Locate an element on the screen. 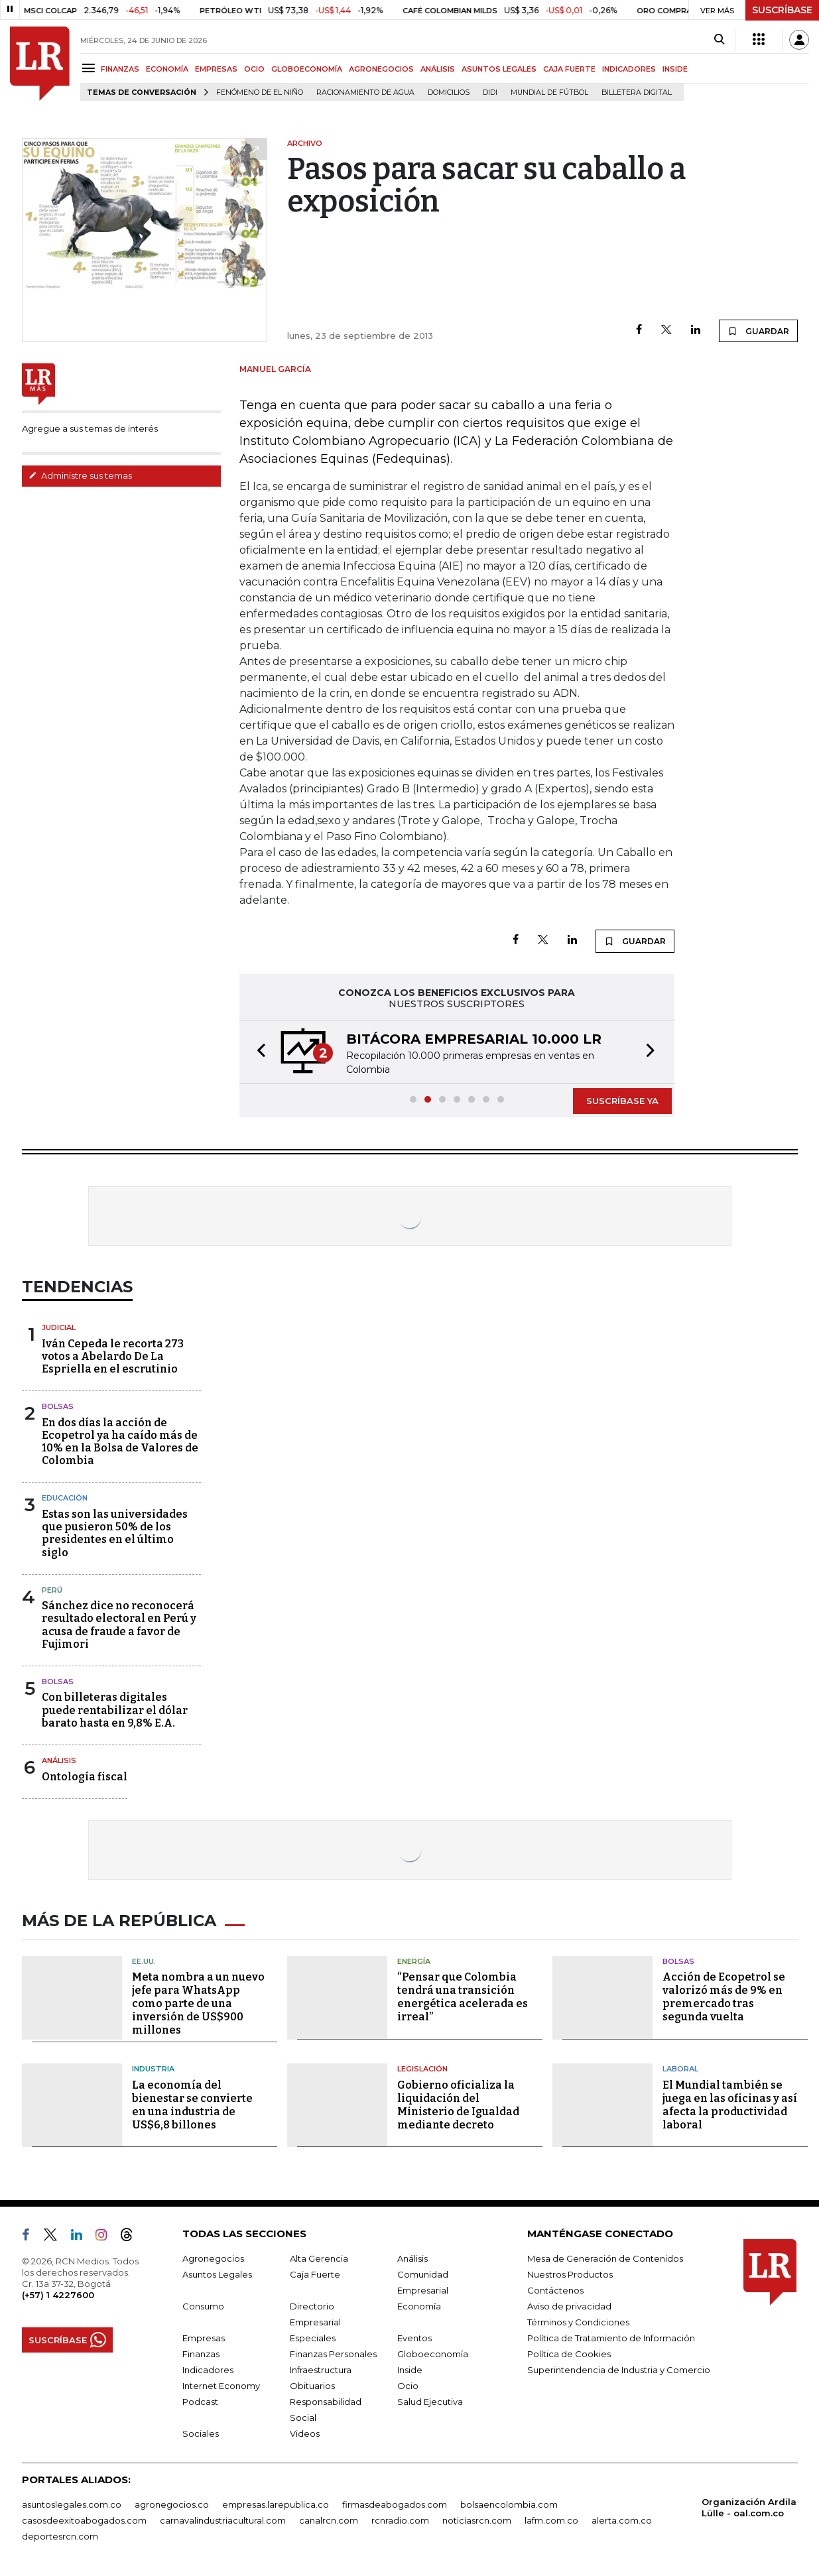 The height and width of the screenshot is (2576, 819). Obituarios is located at coordinates (312, 2385).